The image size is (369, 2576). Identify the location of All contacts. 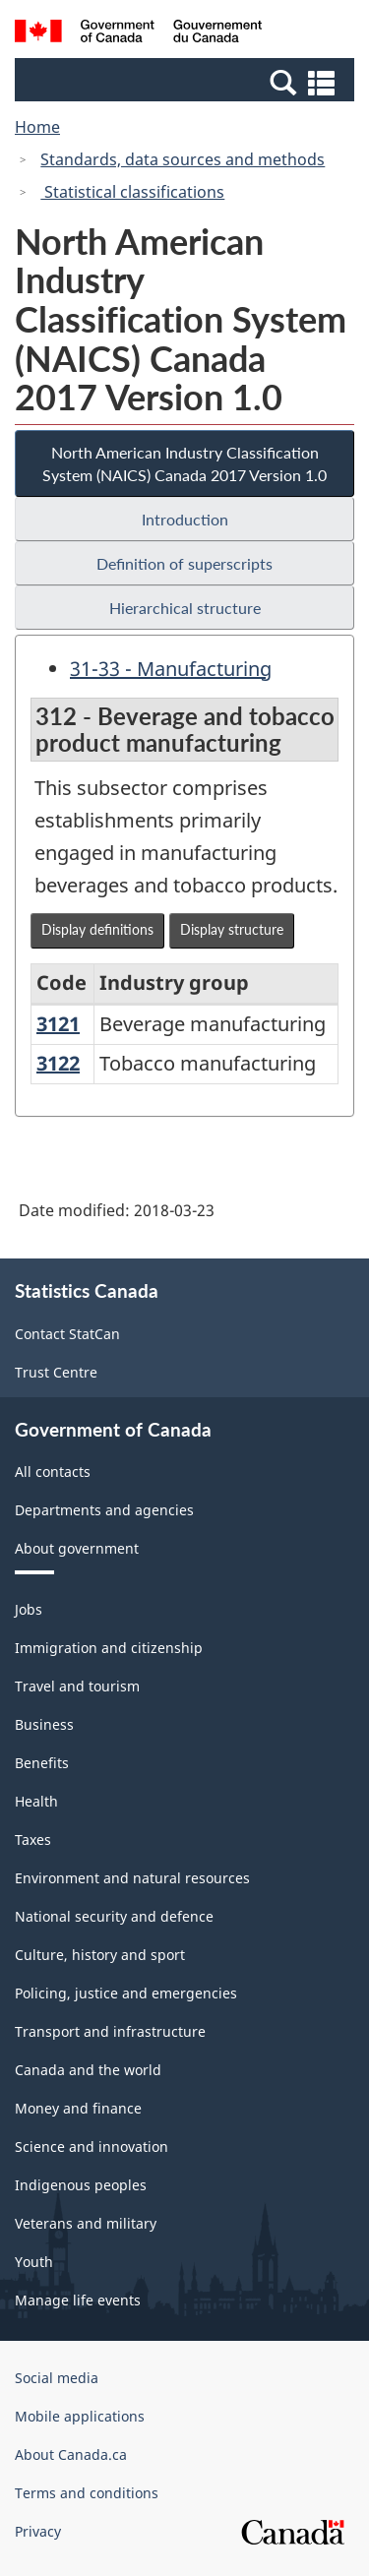
(53, 1471).